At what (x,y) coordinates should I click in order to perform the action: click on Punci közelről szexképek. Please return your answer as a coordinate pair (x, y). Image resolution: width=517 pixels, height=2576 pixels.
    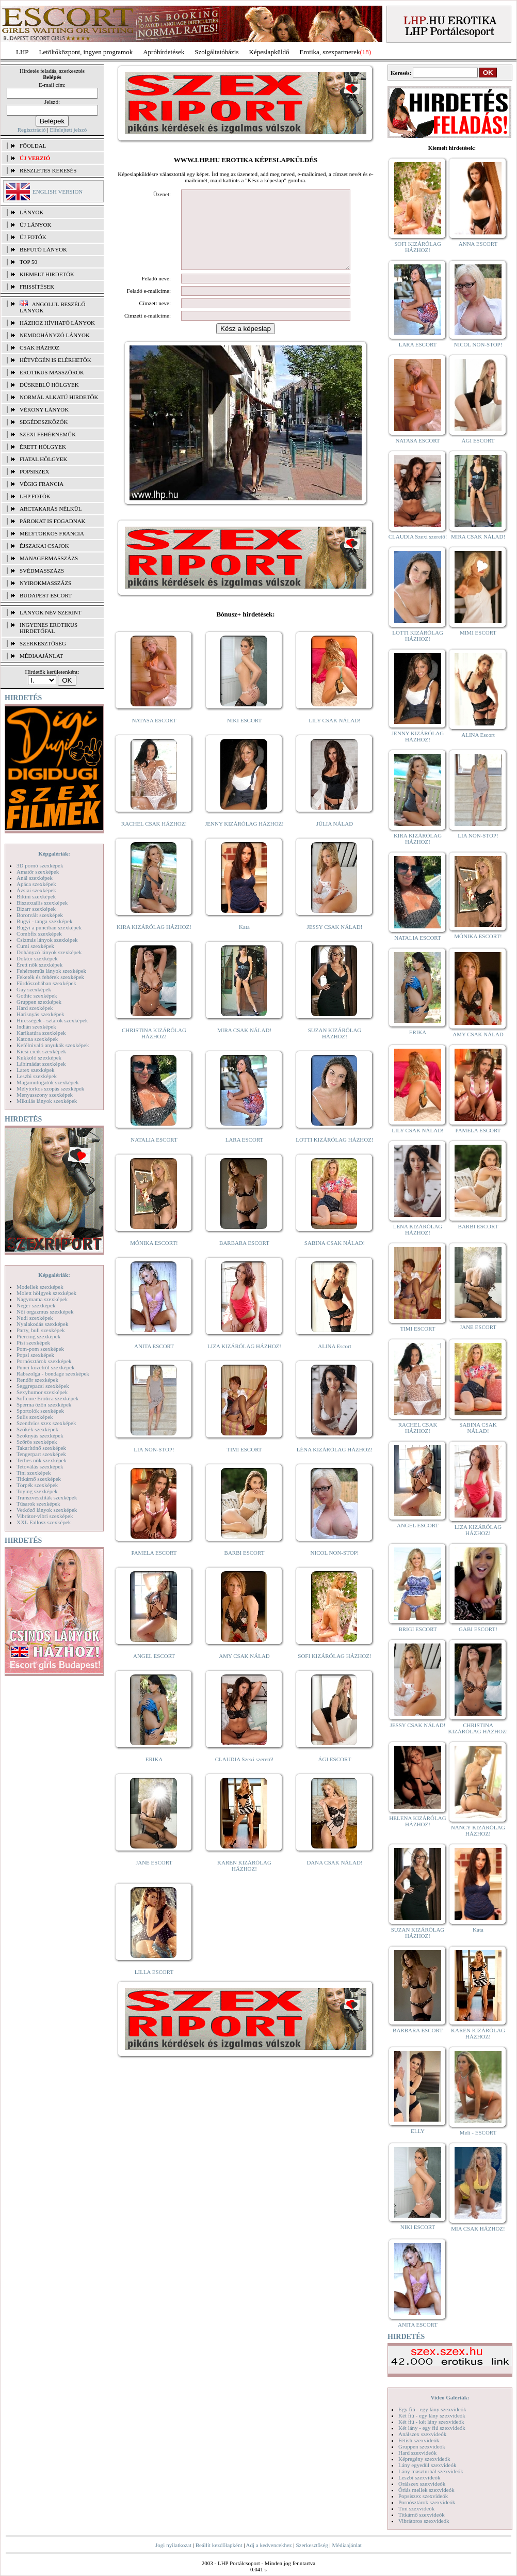
    Looking at the image, I should click on (45, 1367).